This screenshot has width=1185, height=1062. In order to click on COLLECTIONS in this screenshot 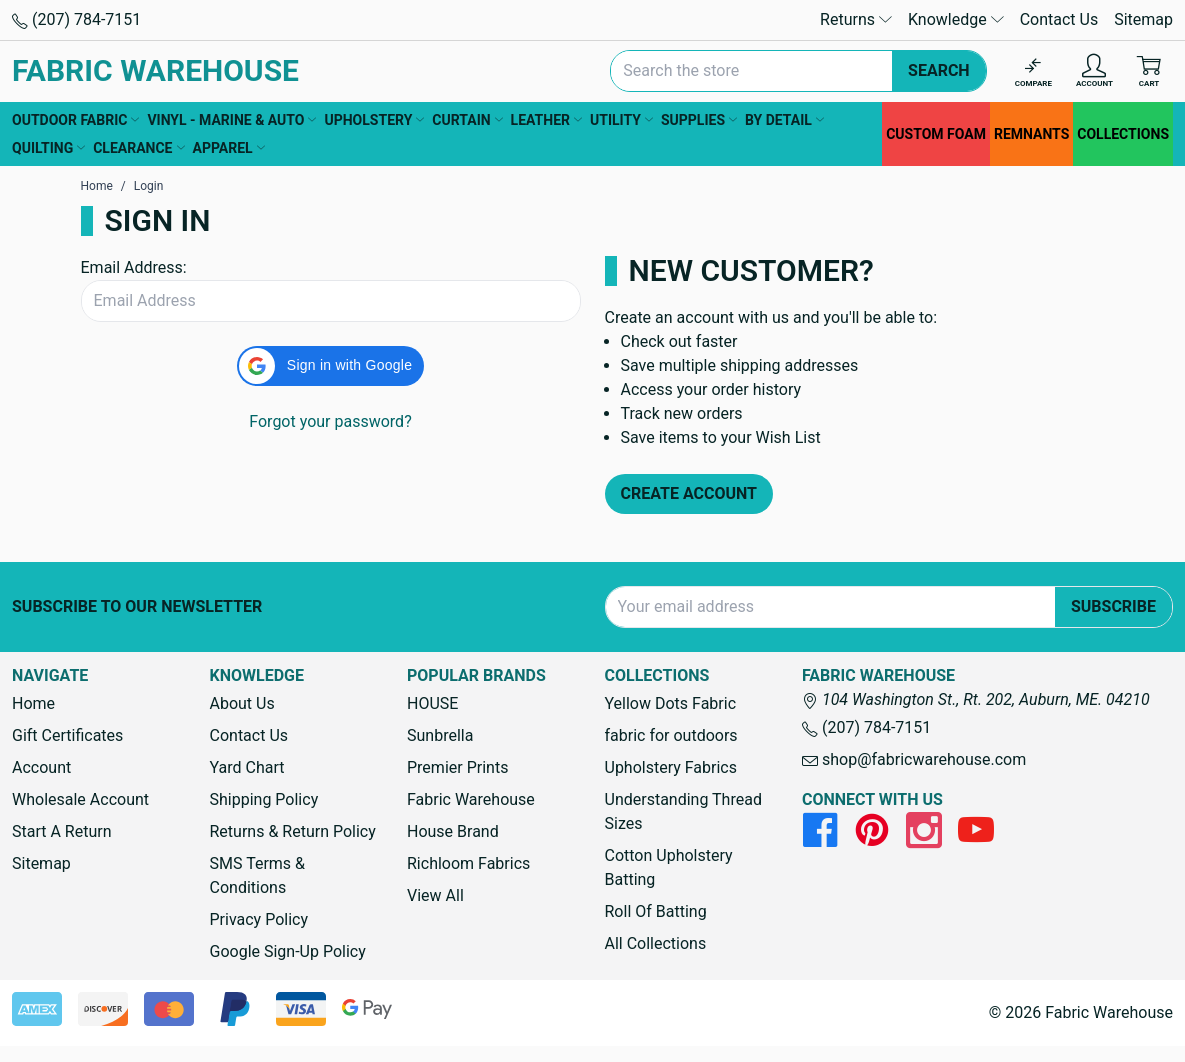, I will do `click(1123, 134)`.